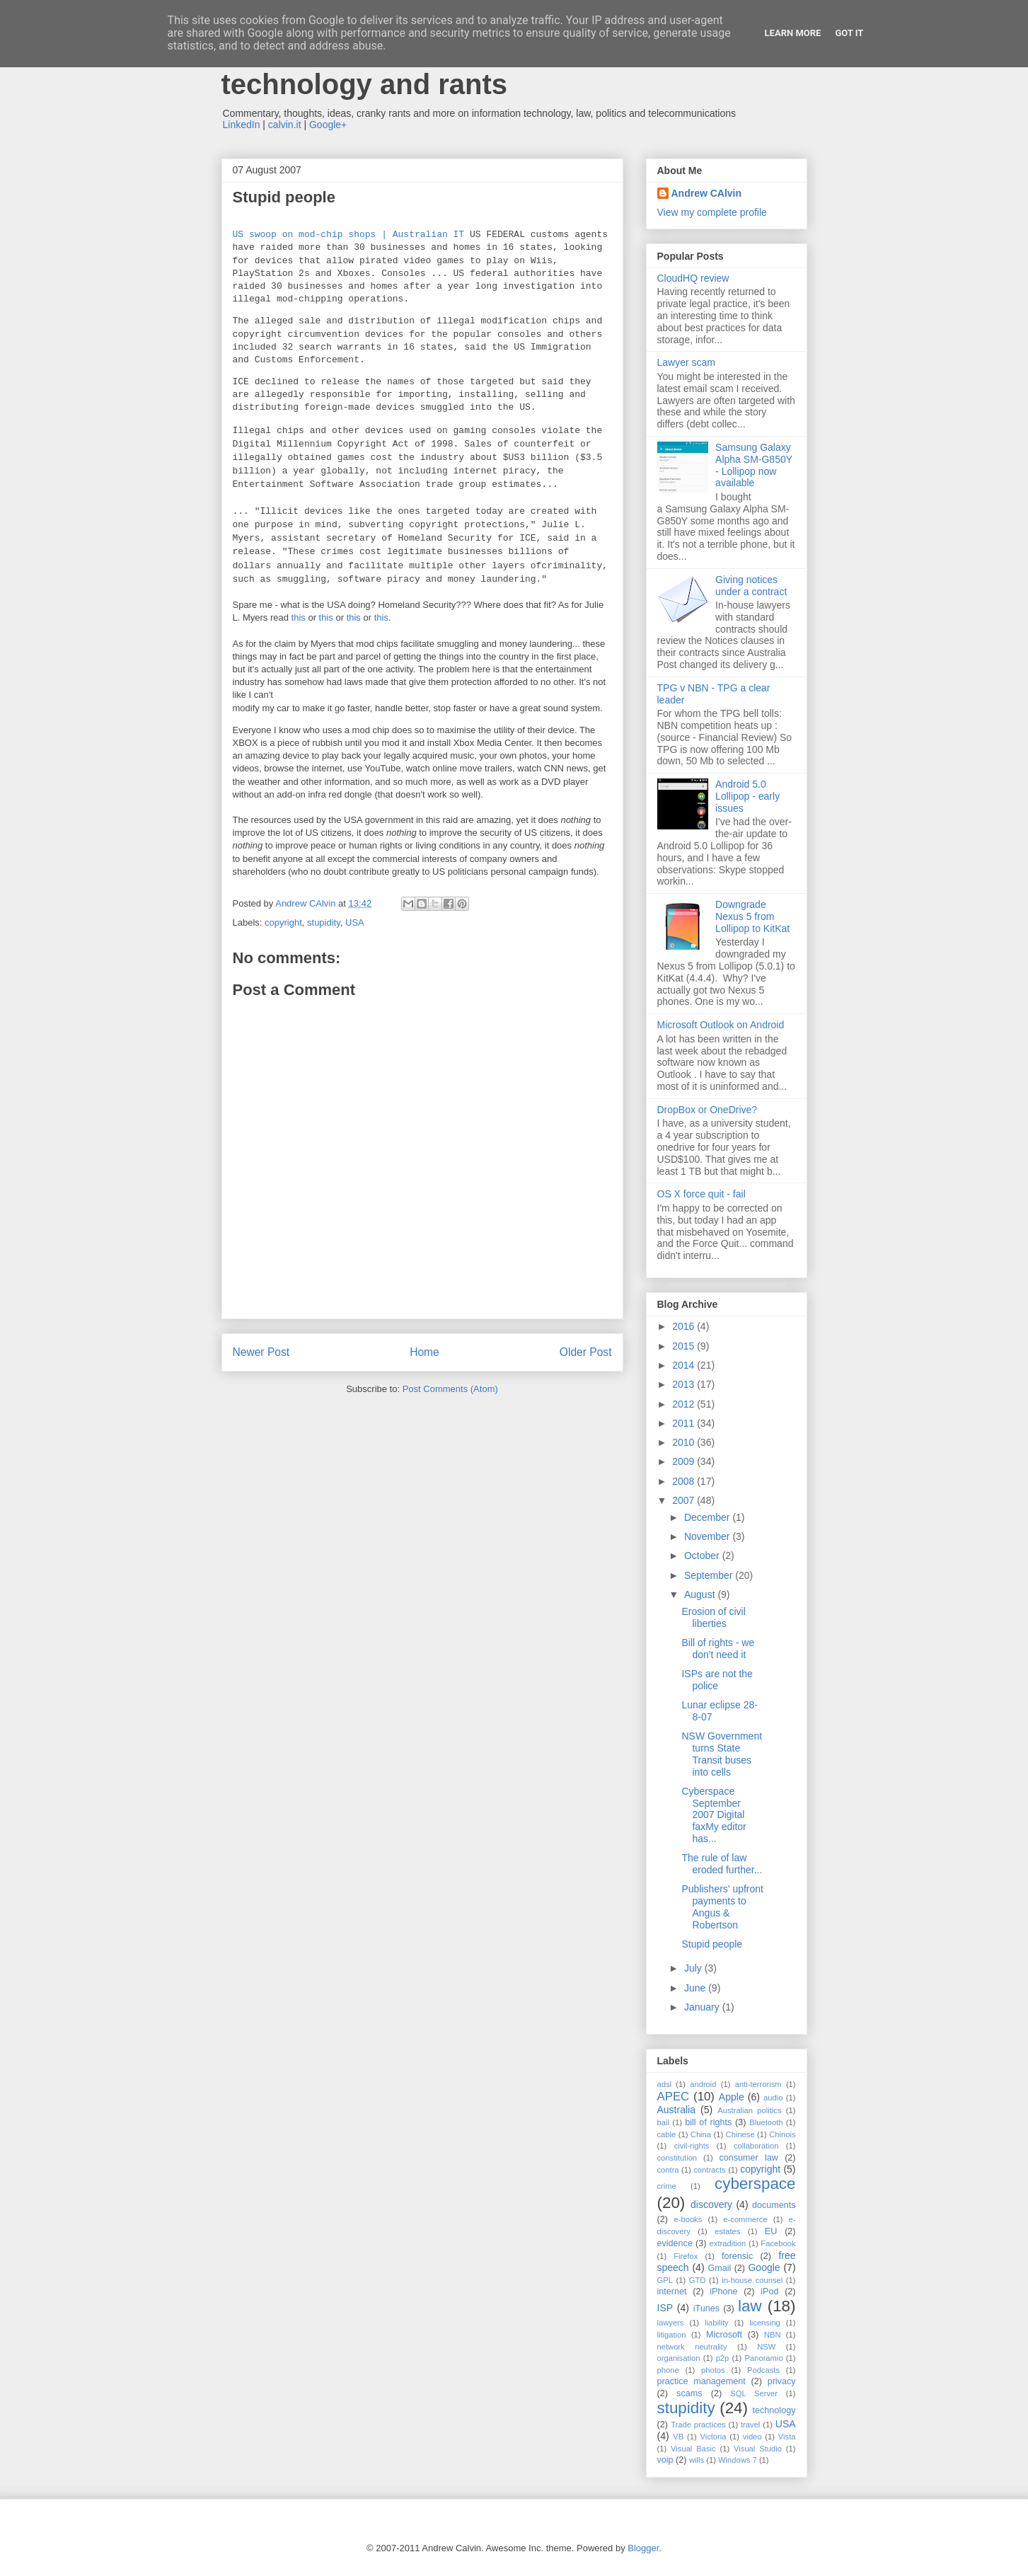 This screenshot has height=2576, width=1028. Describe the element at coordinates (701, 2381) in the screenshot. I see `practice management` at that location.